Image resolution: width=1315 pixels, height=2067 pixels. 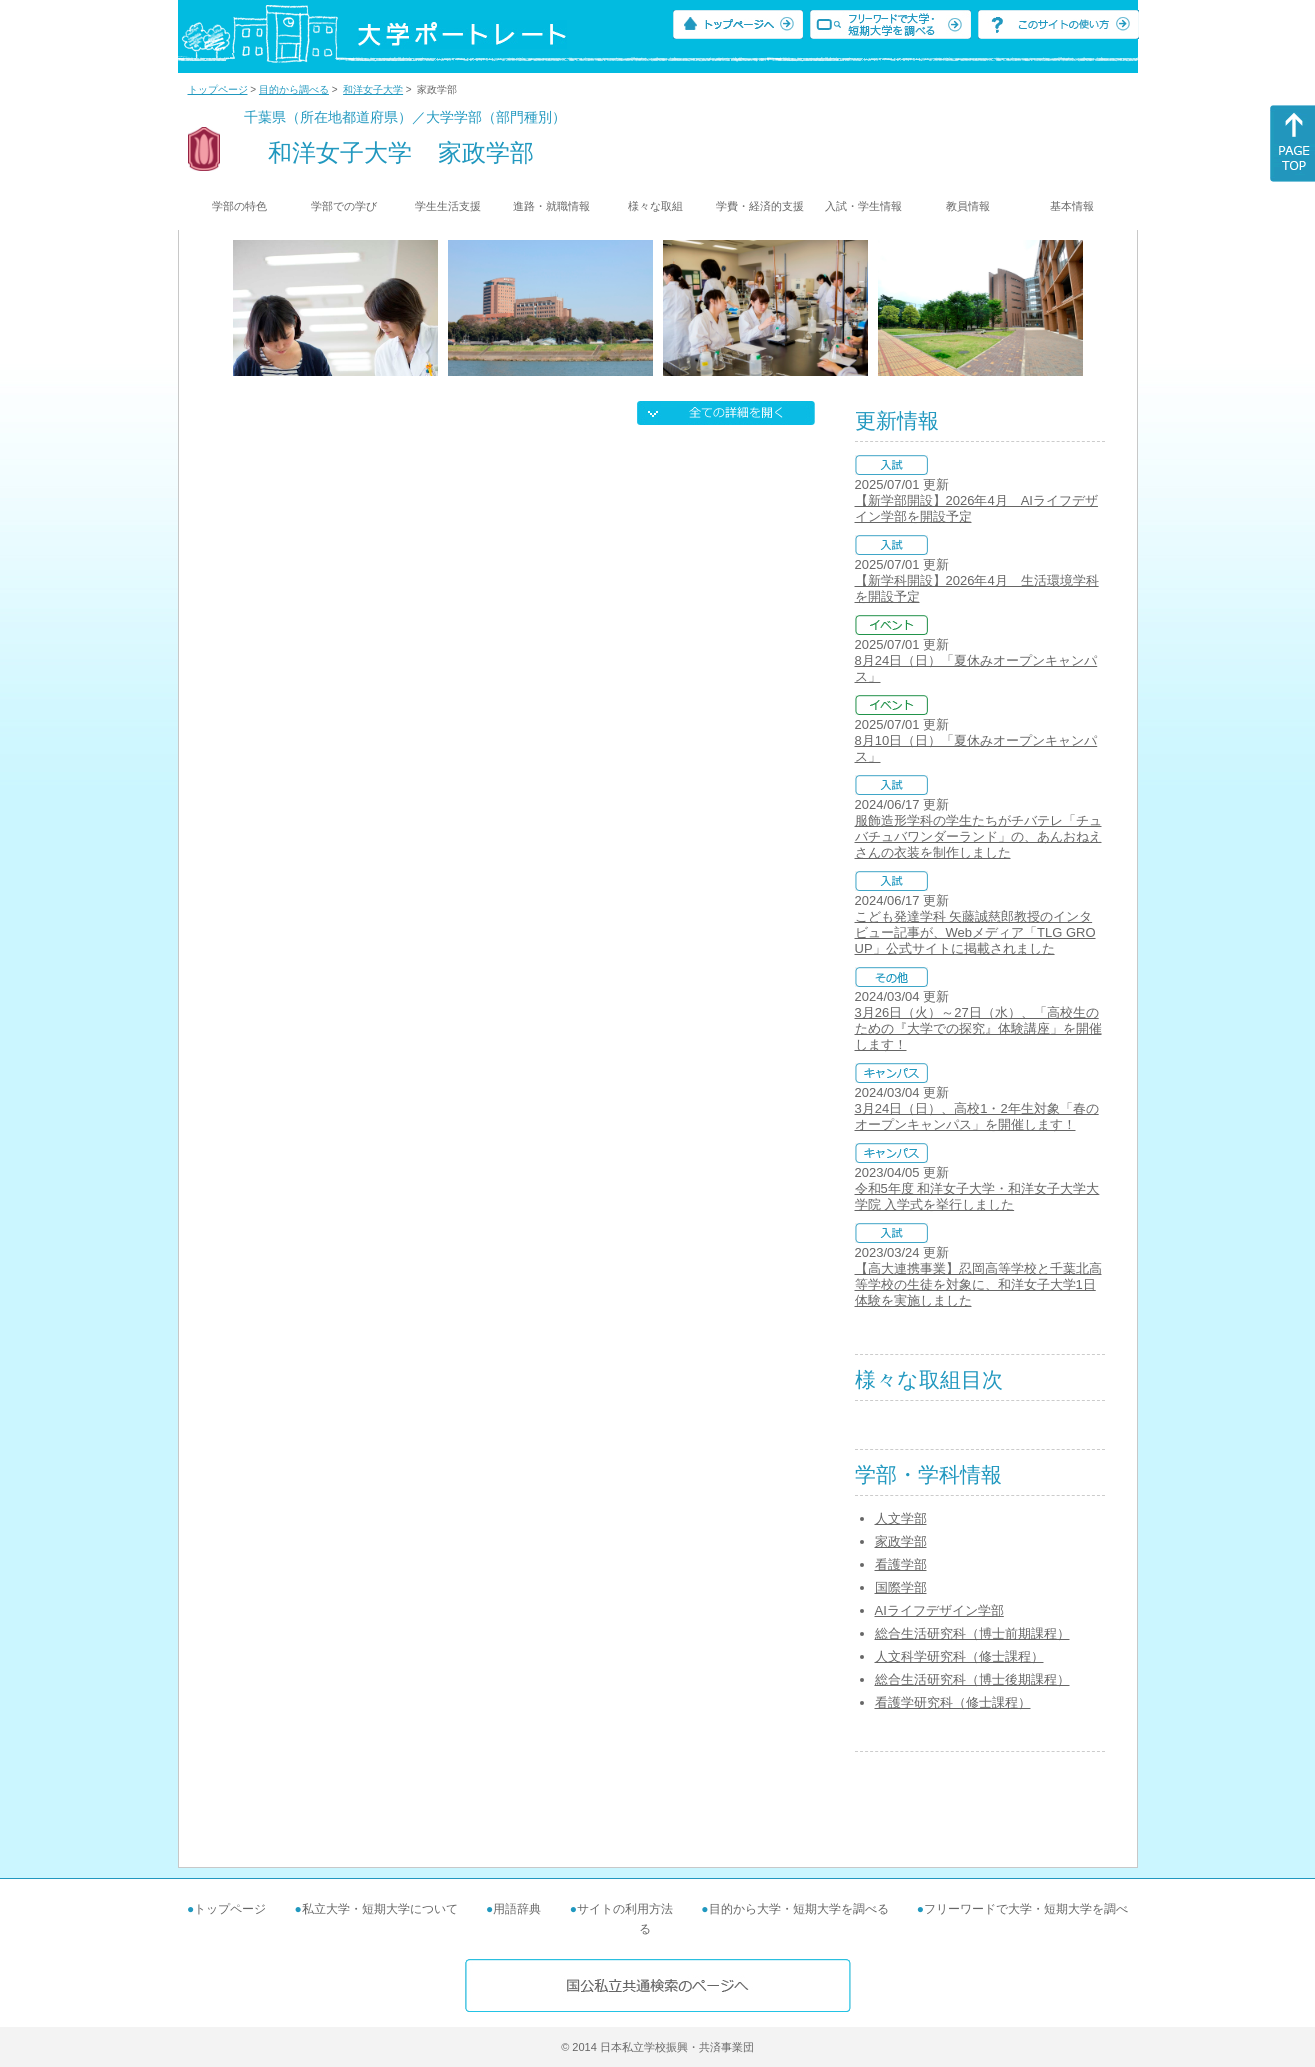 What do you see at coordinates (975, 932) in the screenshot?
I see `こども発達学科 矢藤誠慈郎教授のインタビュー記事が、Webメディア「TLG GROUP」公式サイトに掲載されました` at bounding box center [975, 932].